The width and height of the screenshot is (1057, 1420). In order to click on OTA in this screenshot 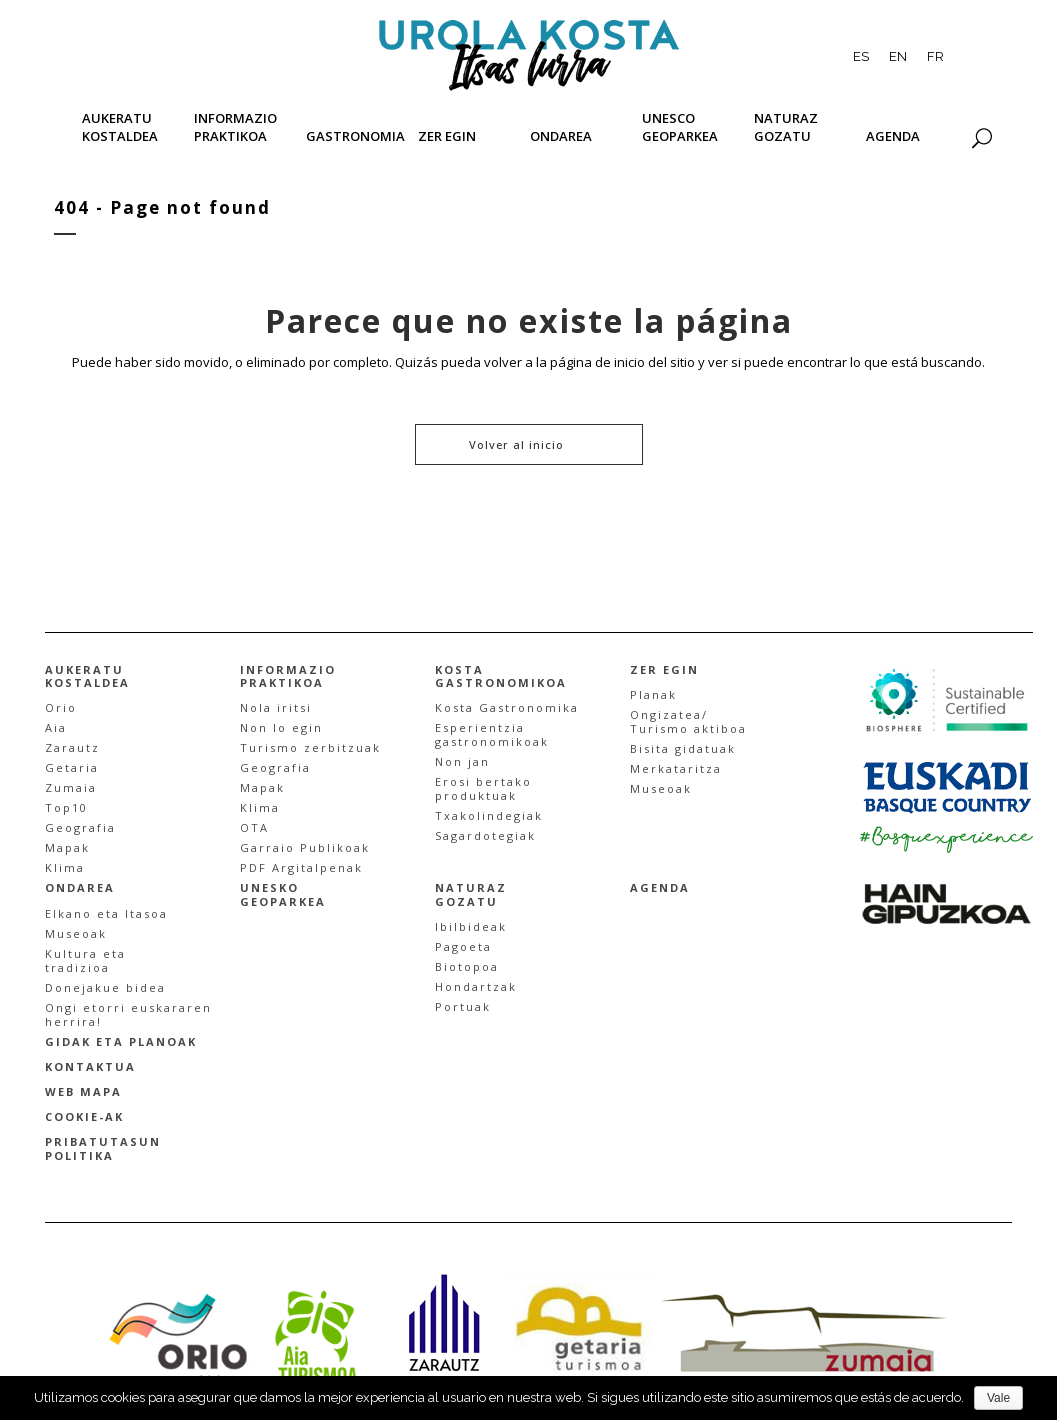, I will do `click(254, 827)`.